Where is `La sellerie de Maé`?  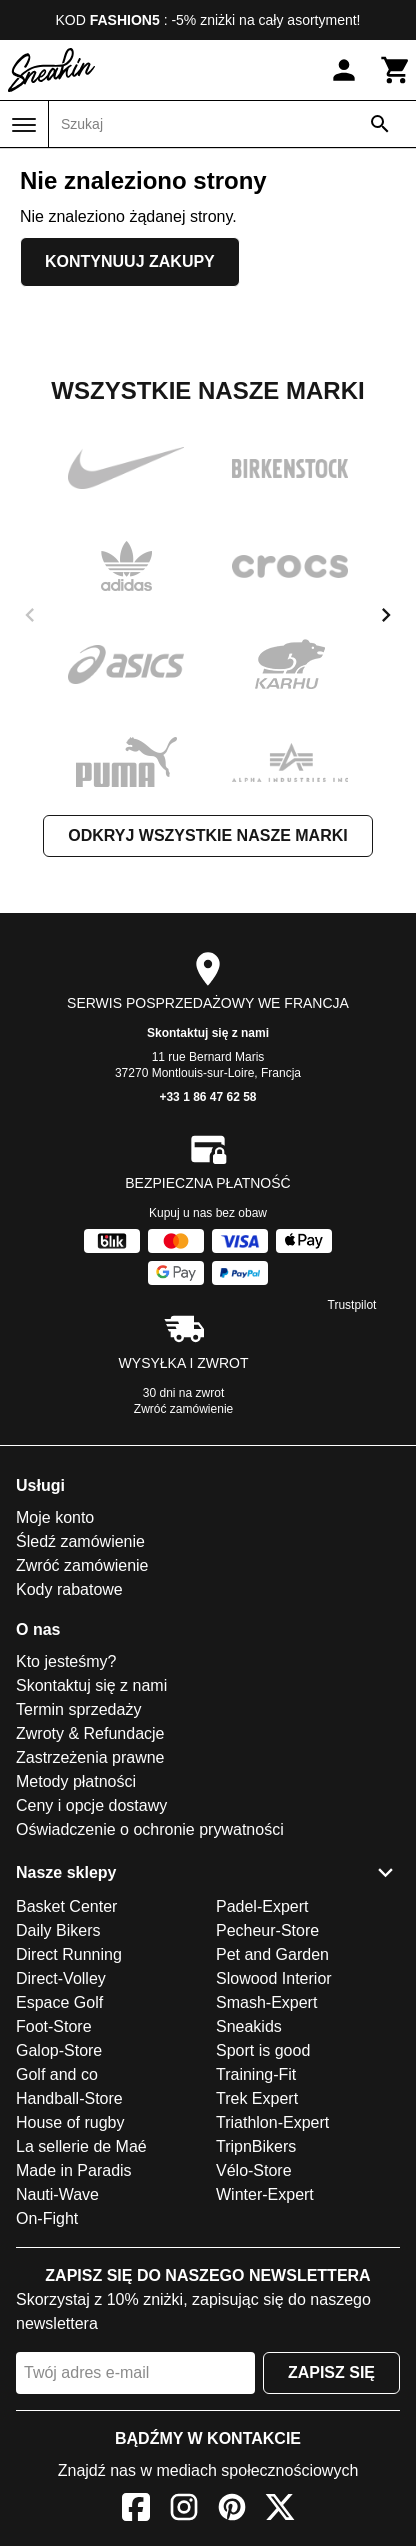
La sellerie de Maé is located at coordinates (81, 2146).